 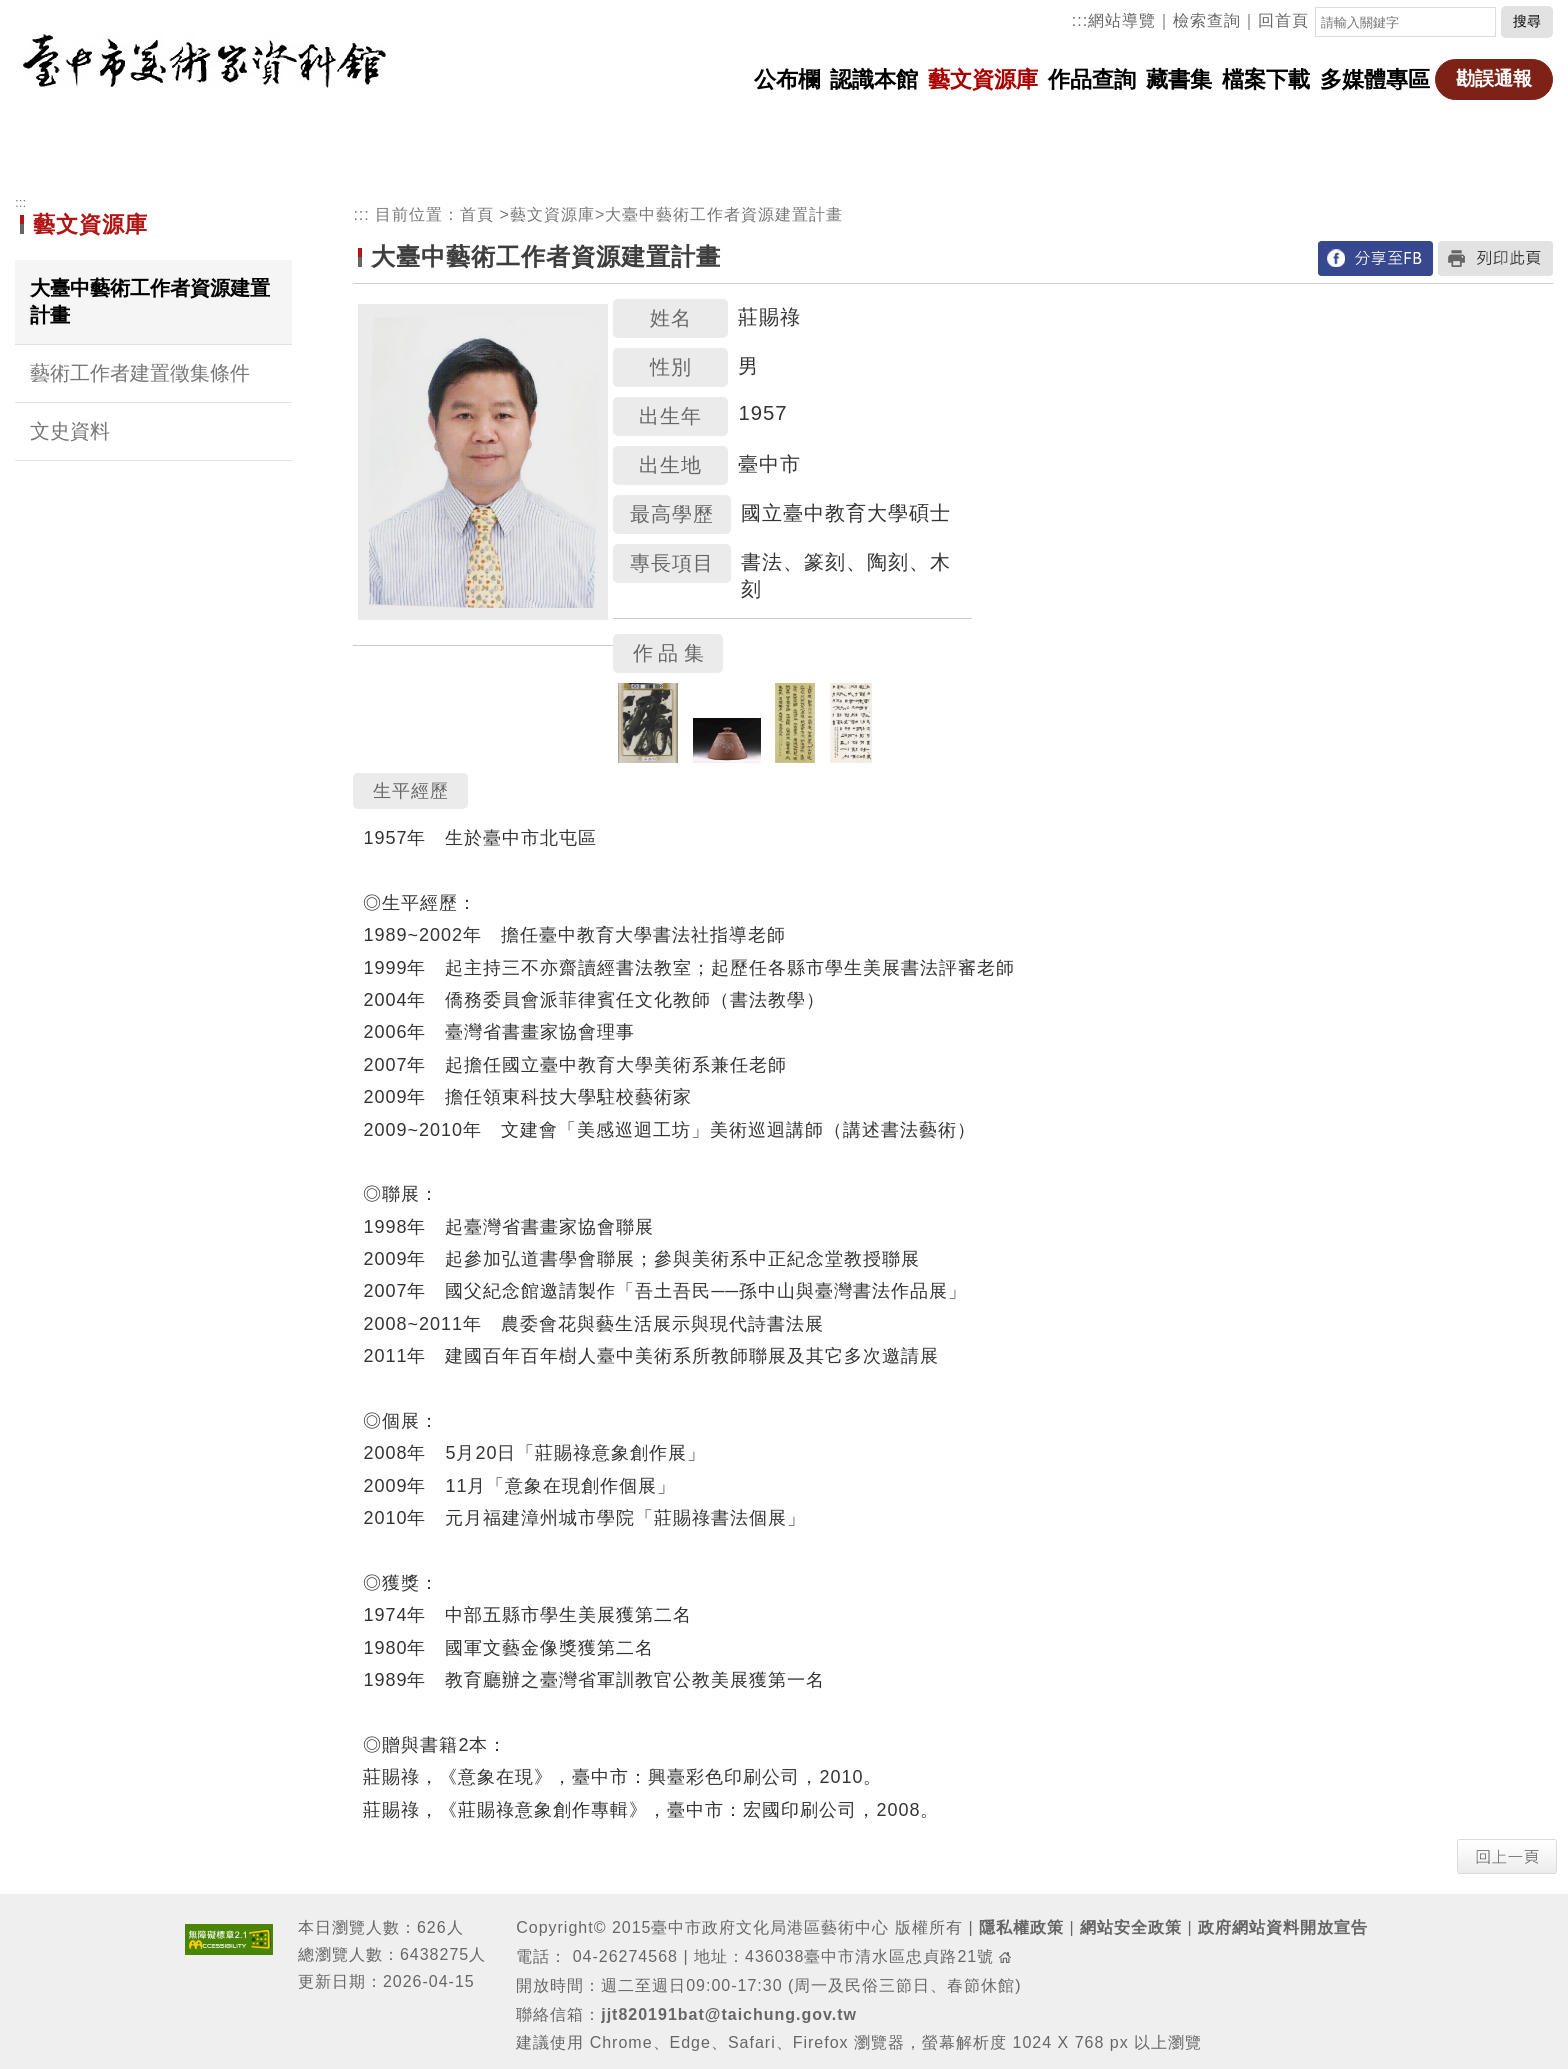 What do you see at coordinates (1283, 1927) in the screenshot?
I see `政府網站資料開放宣告` at bounding box center [1283, 1927].